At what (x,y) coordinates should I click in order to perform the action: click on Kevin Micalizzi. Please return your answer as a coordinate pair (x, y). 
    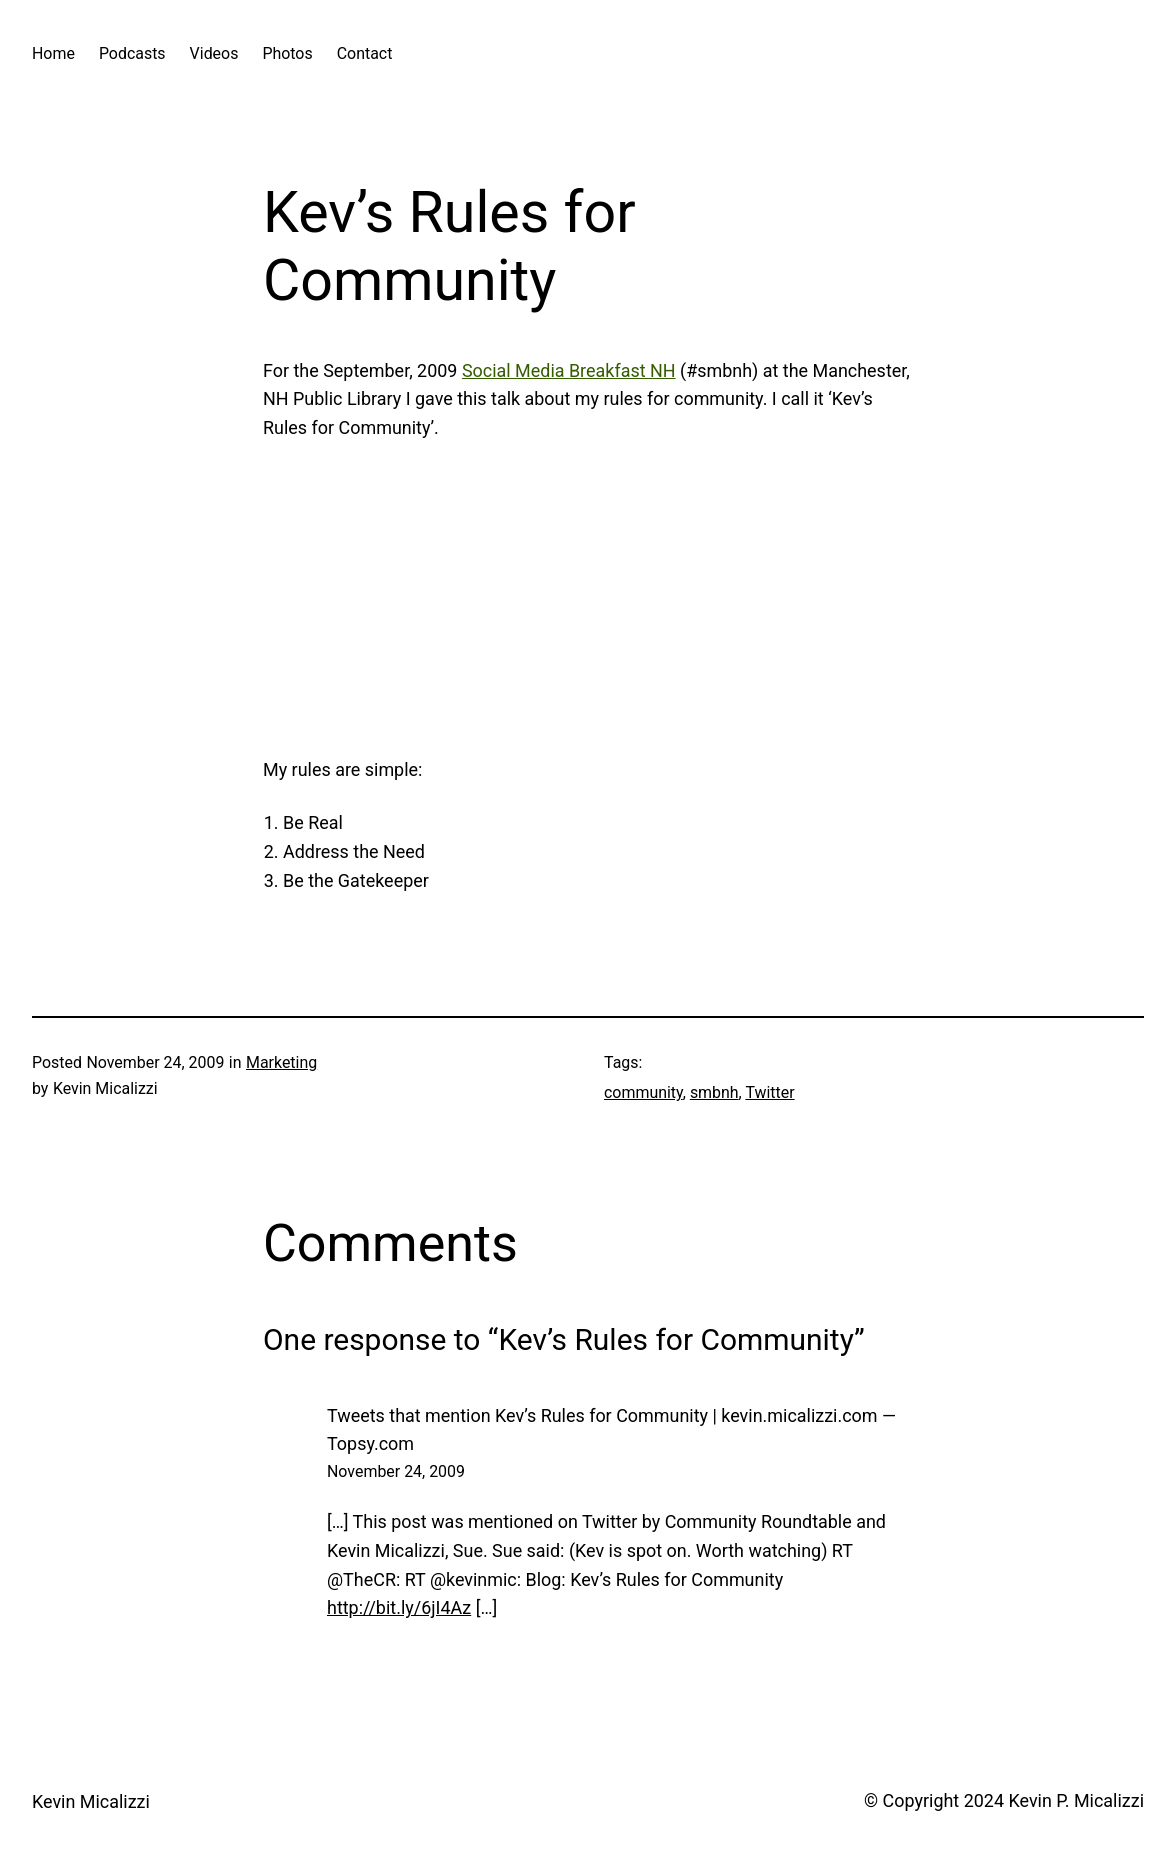
    Looking at the image, I should click on (91, 1801).